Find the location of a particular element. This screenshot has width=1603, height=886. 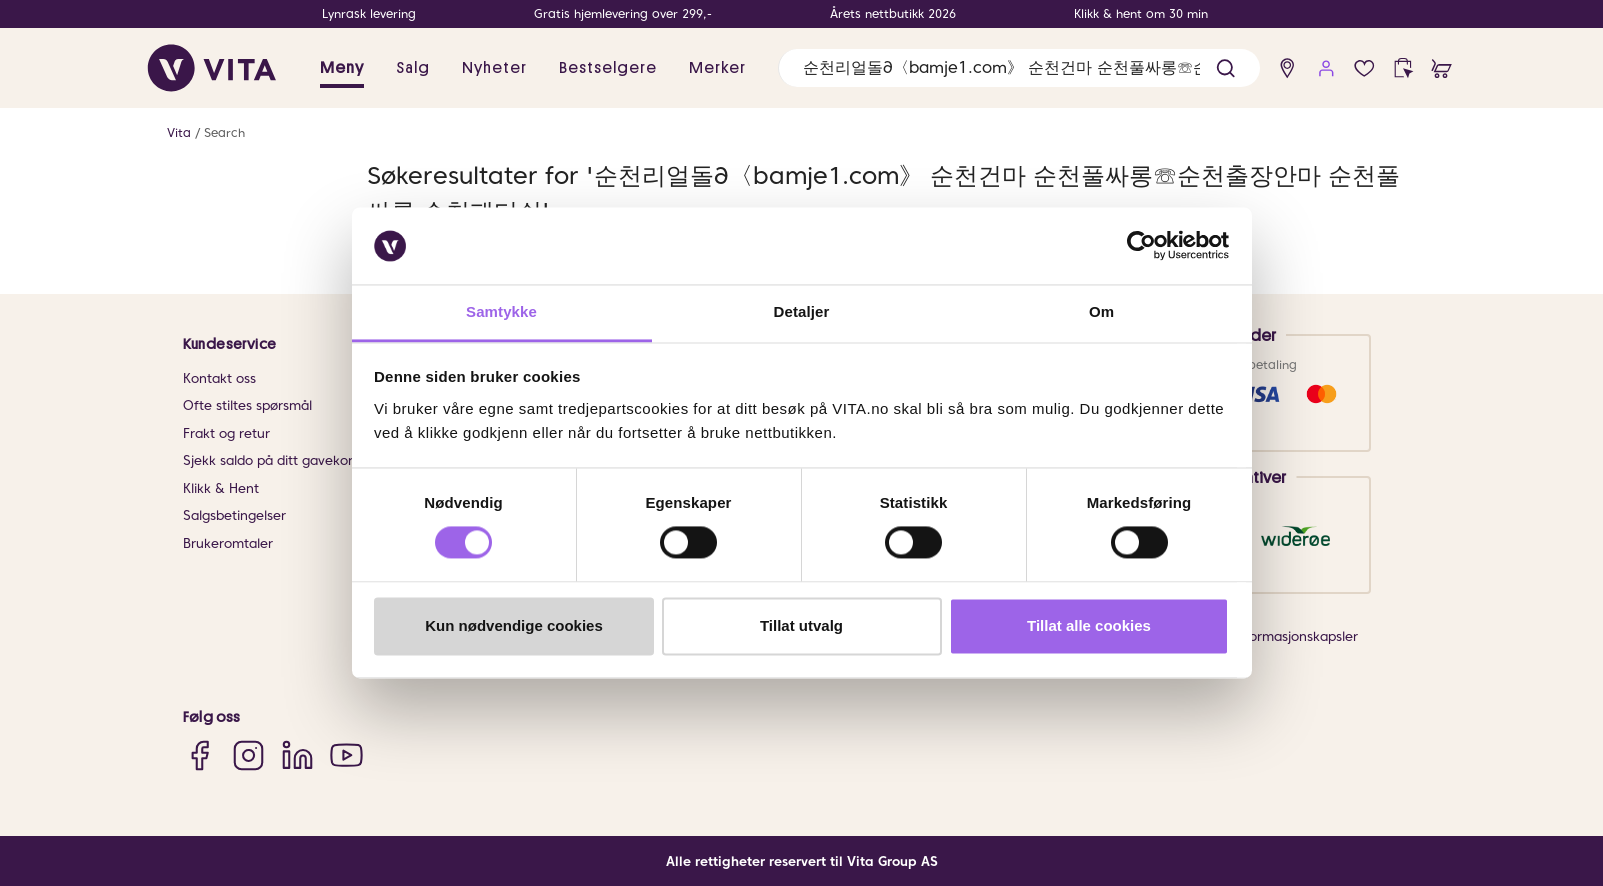

[YouTube] is located at coordinates (346, 755).